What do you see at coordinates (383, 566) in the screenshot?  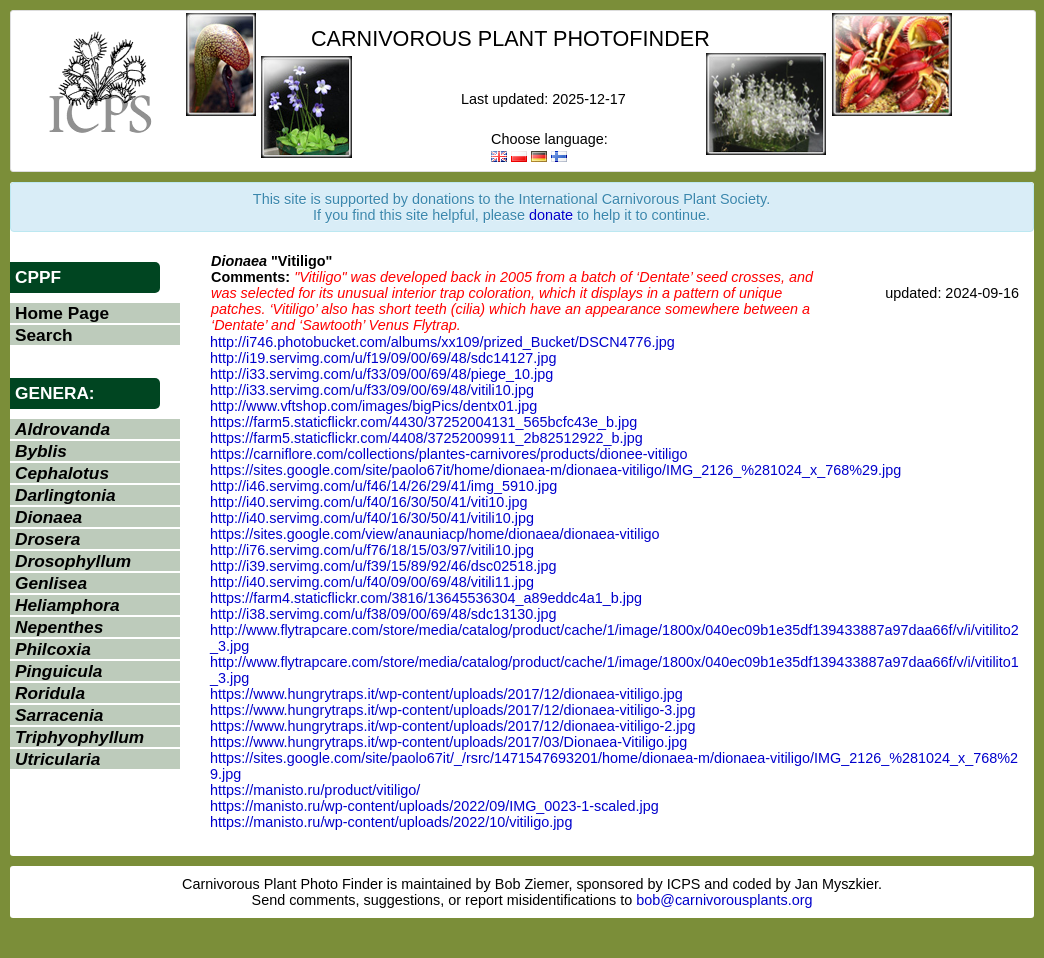 I see `http://i39.servimg.com/u/f39/15/89/92/46/dsc02518.jpg` at bounding box center [383, 566].